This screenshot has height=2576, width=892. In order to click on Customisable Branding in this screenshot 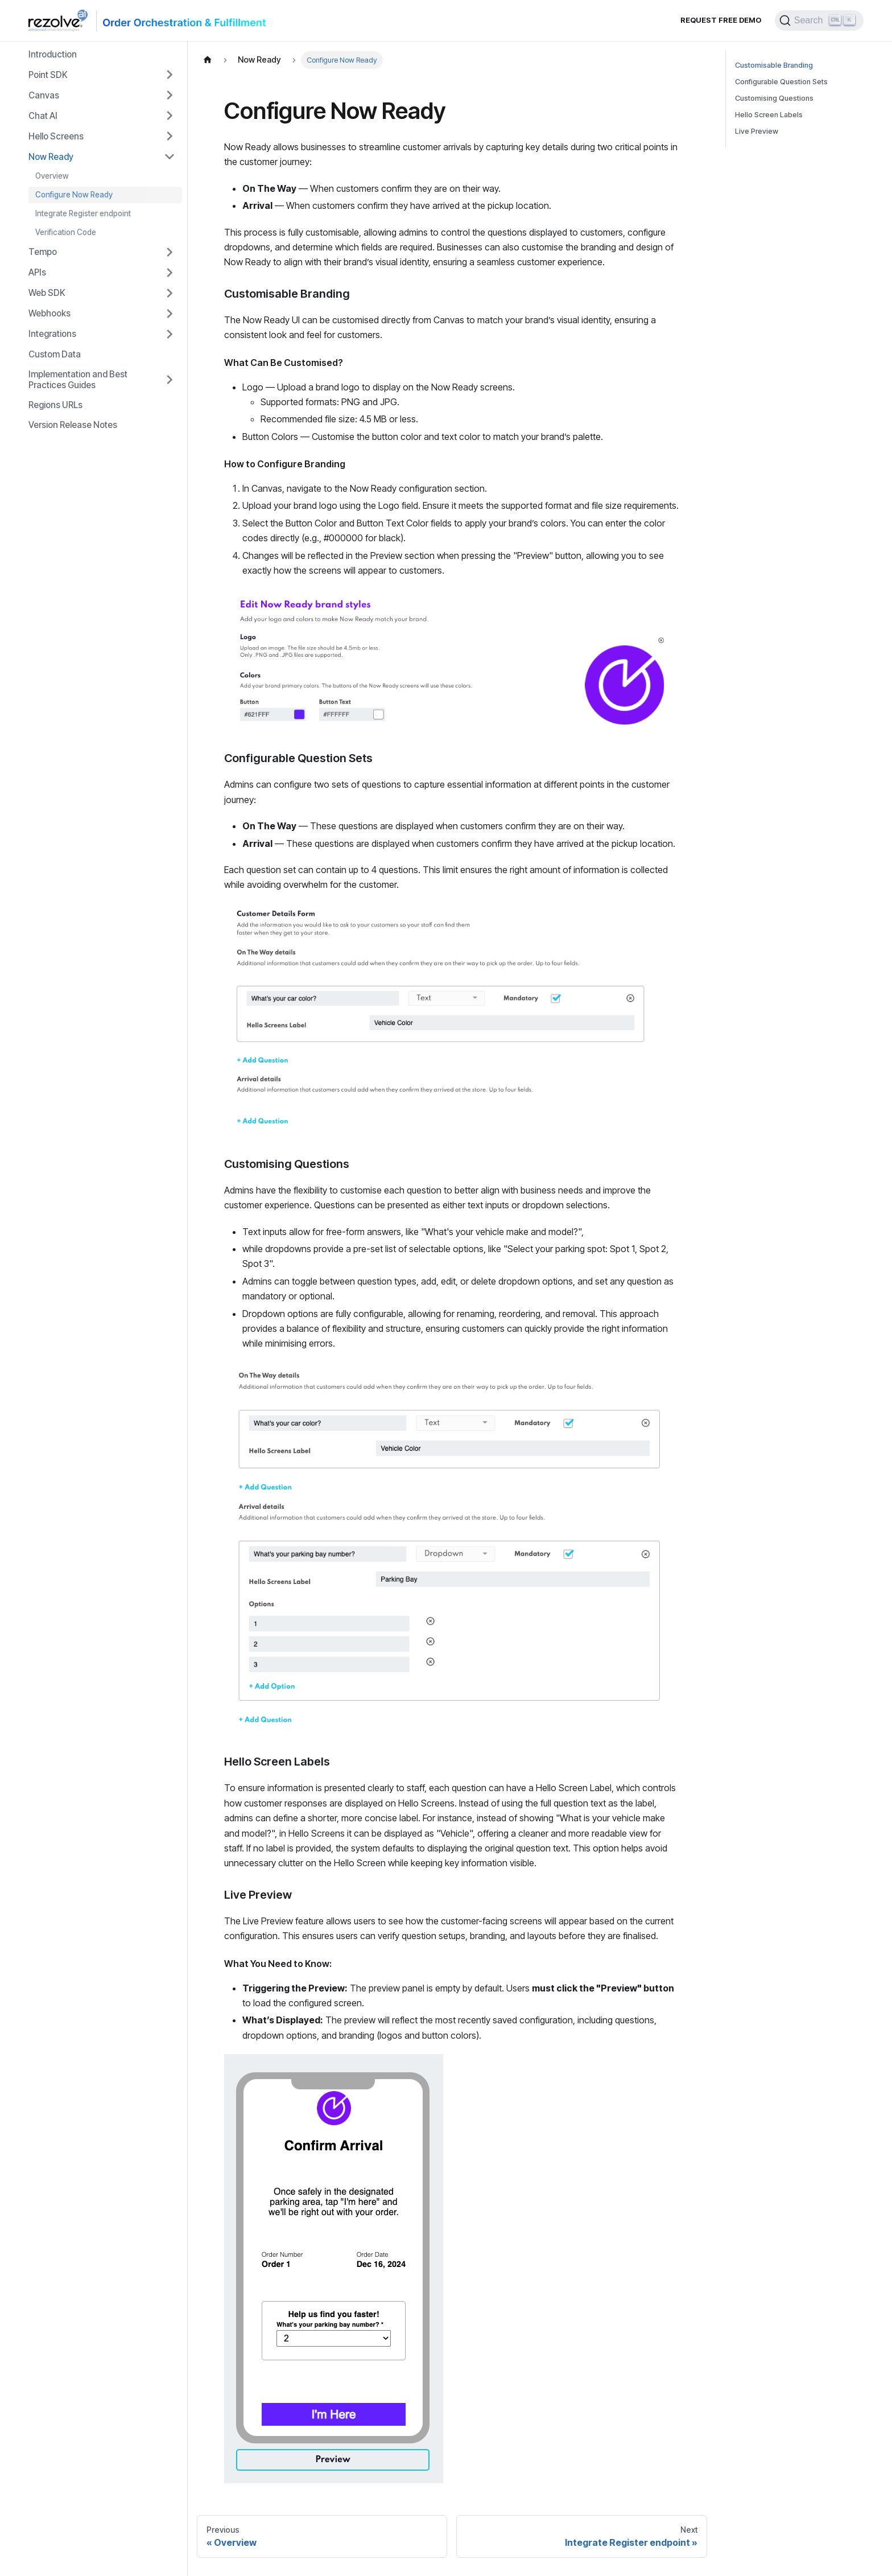, I will do `click(774, 65)`.